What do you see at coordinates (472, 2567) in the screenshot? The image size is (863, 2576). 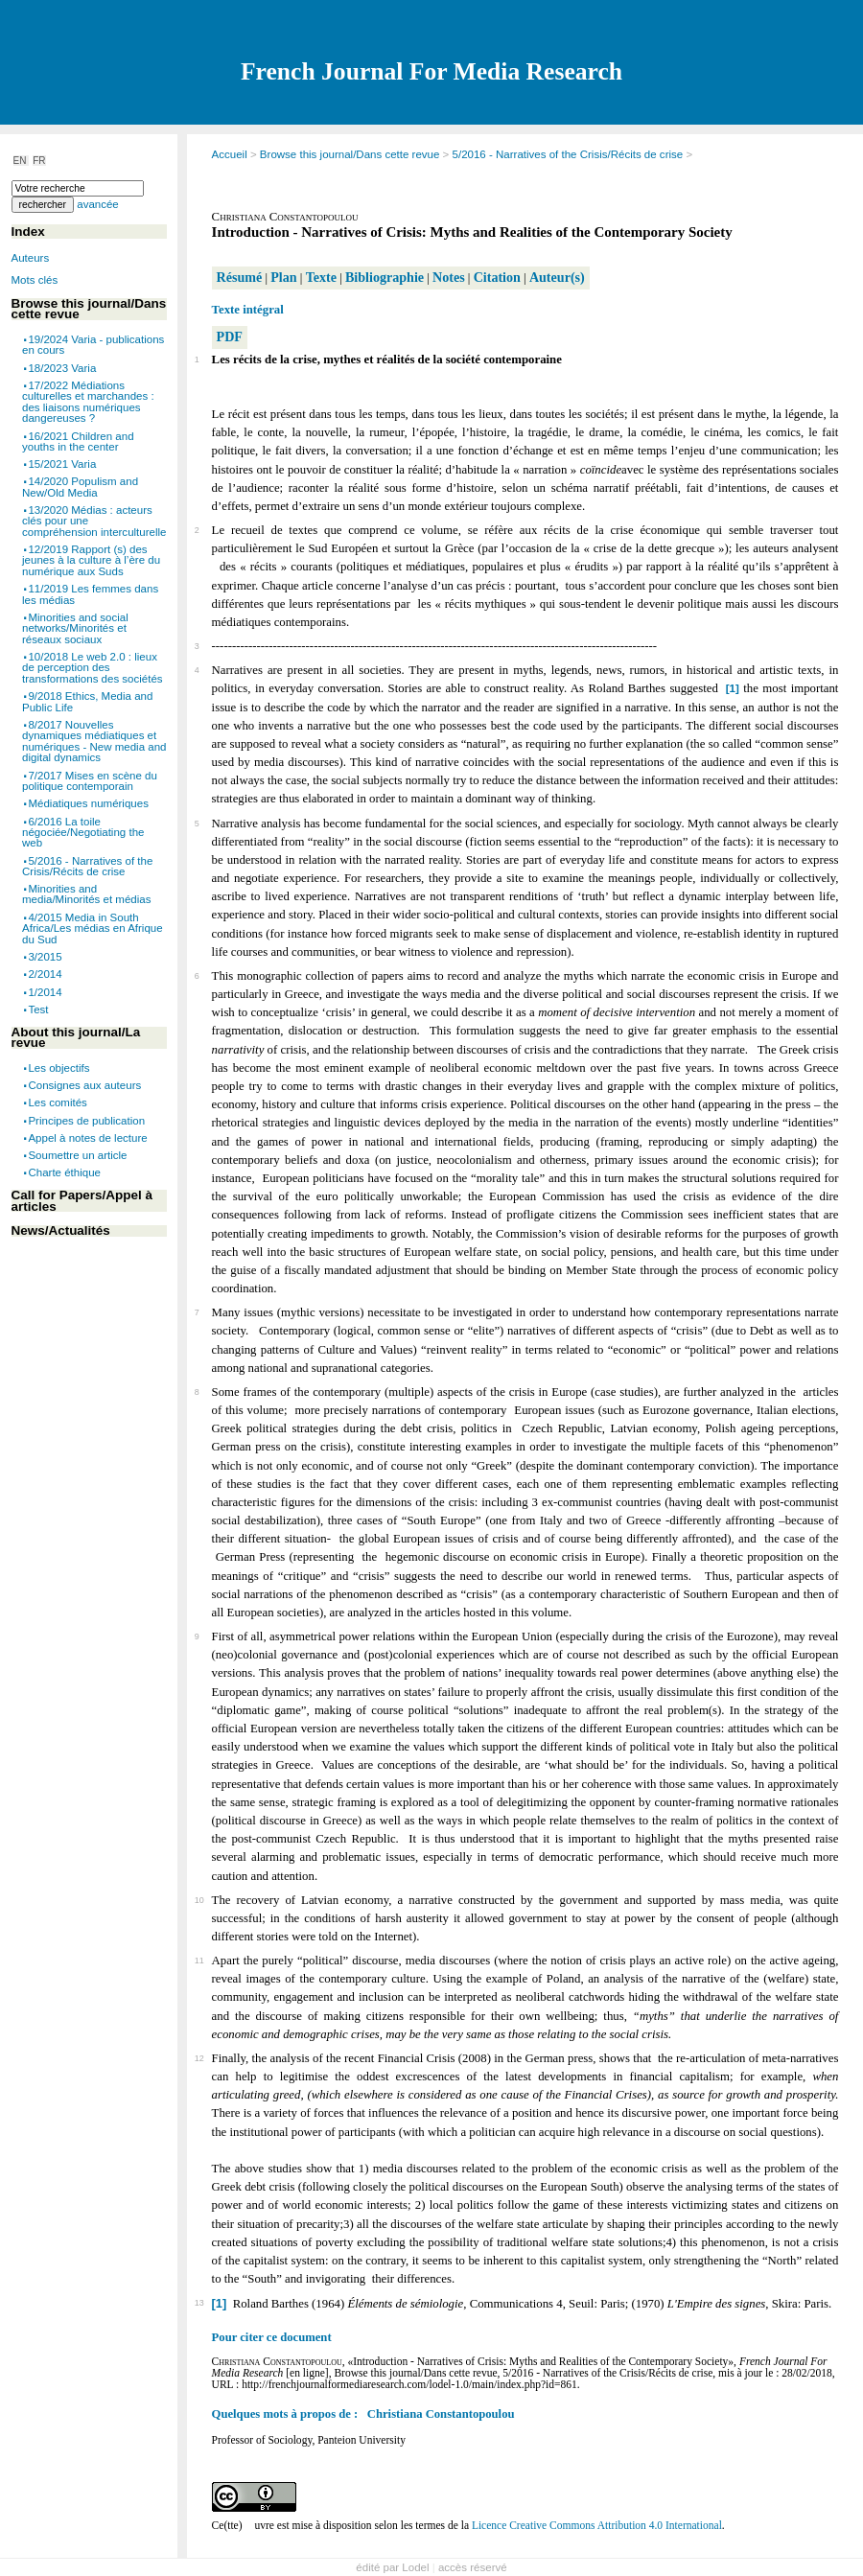 I see `accès réservé` at bounding box center [472, 2567].